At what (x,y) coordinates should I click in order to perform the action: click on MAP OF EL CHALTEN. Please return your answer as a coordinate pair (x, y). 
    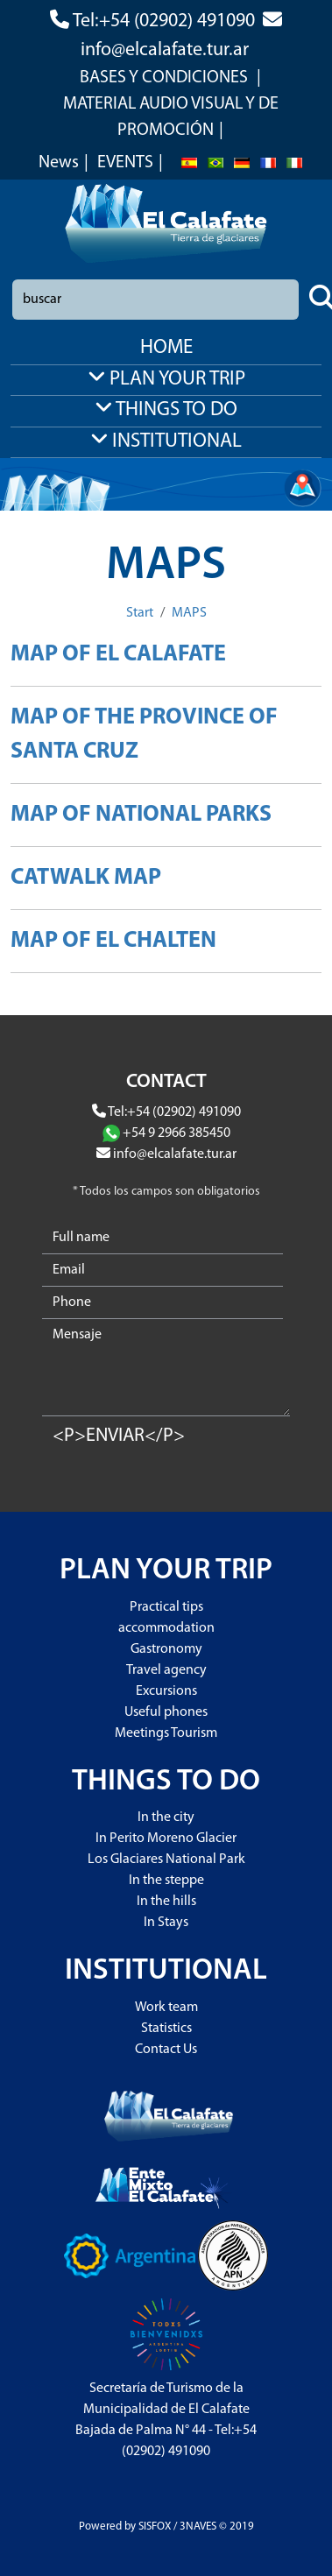
    Looking at the image, I should click on (113, 941).